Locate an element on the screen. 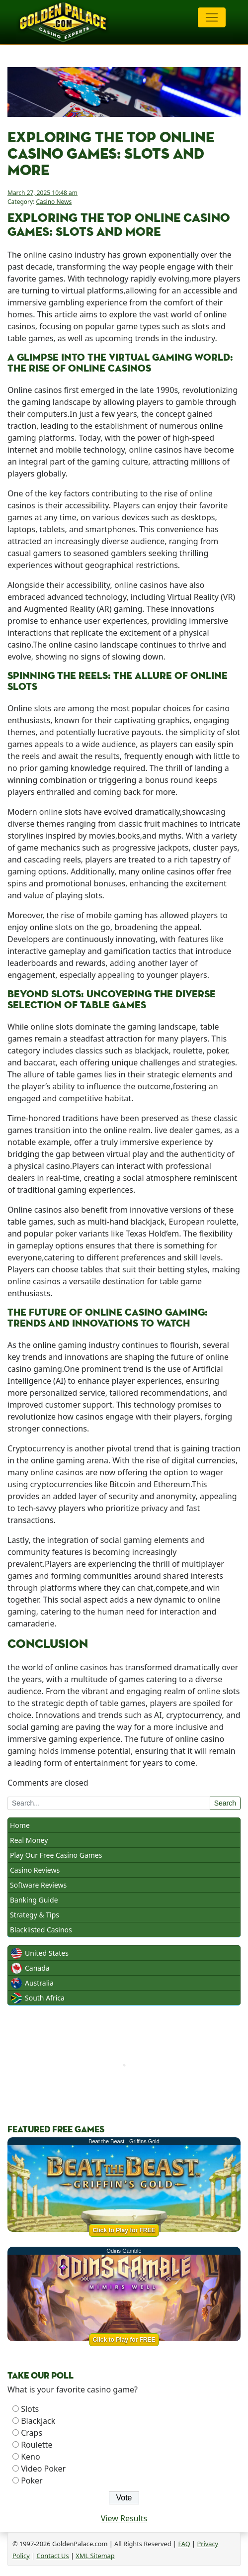 Image resolution: width=248 pixels, height=2576 pixels. Slots is located at coordinates (30, 2408).